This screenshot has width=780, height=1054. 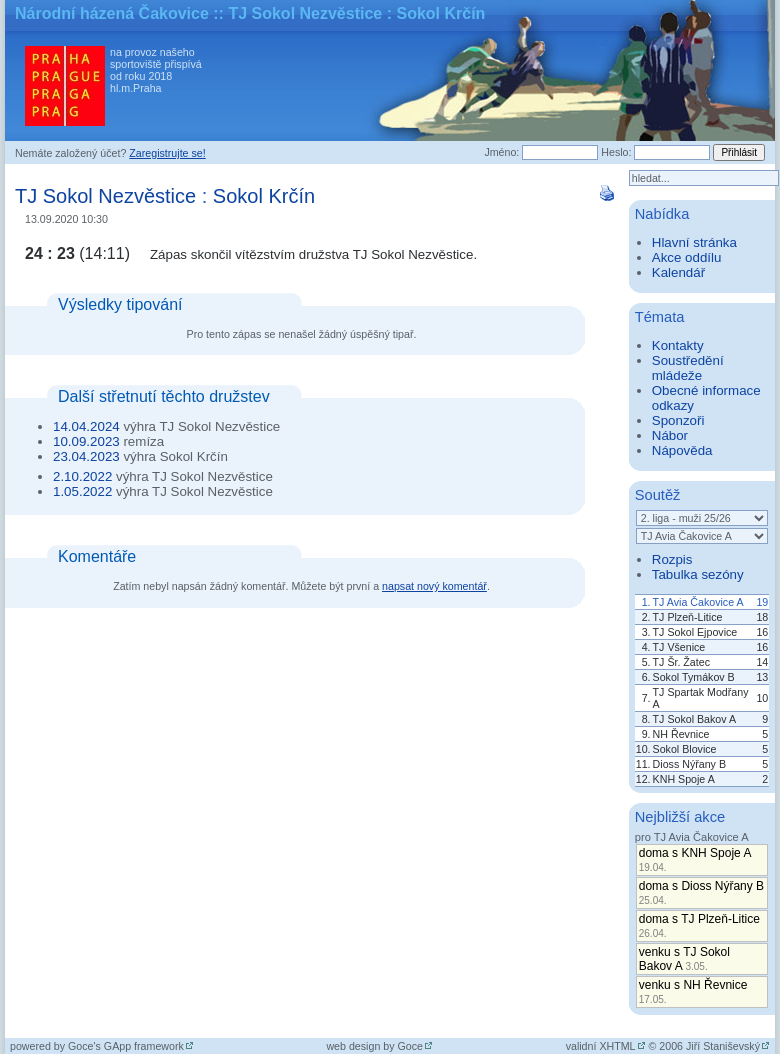 I want to click on 1.05.2022, so click(x=82, y=491).